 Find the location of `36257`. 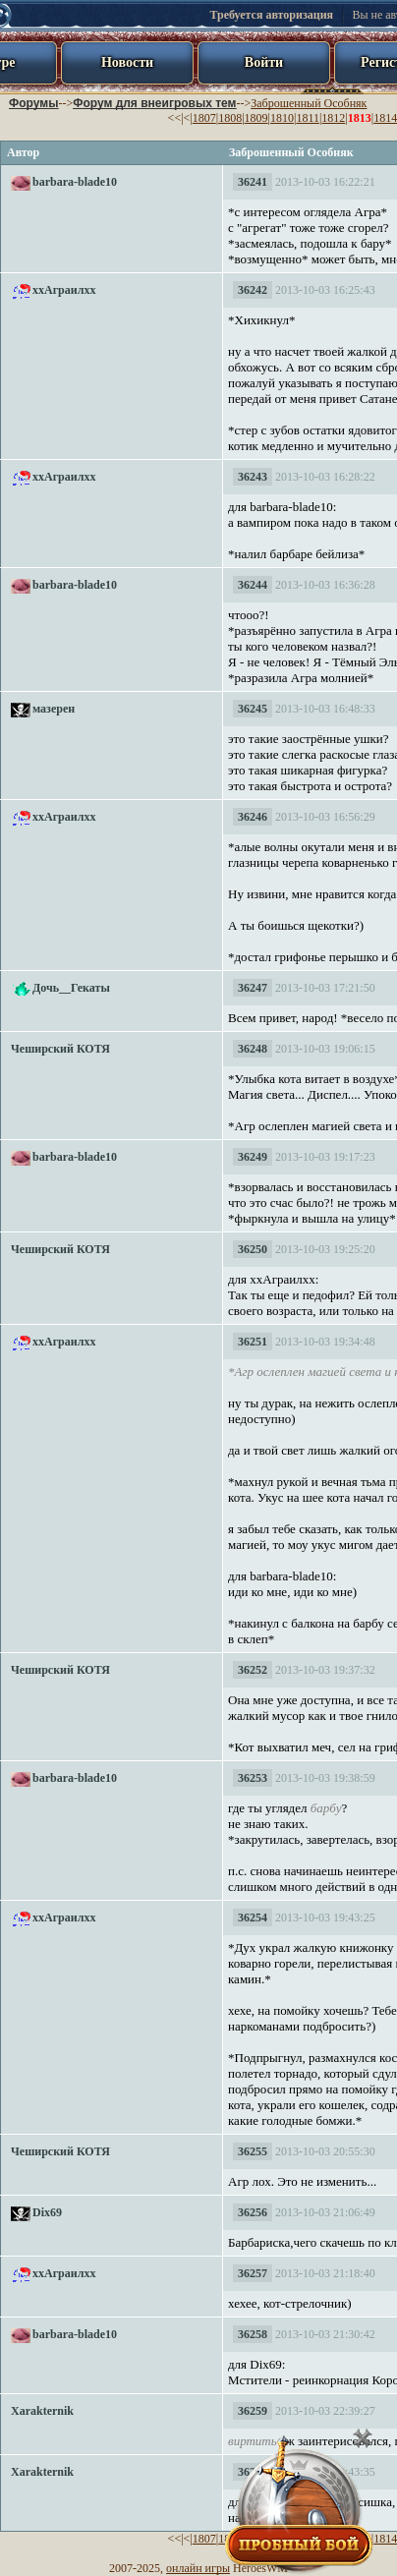

36257 is located at coordinates (252, 2273).